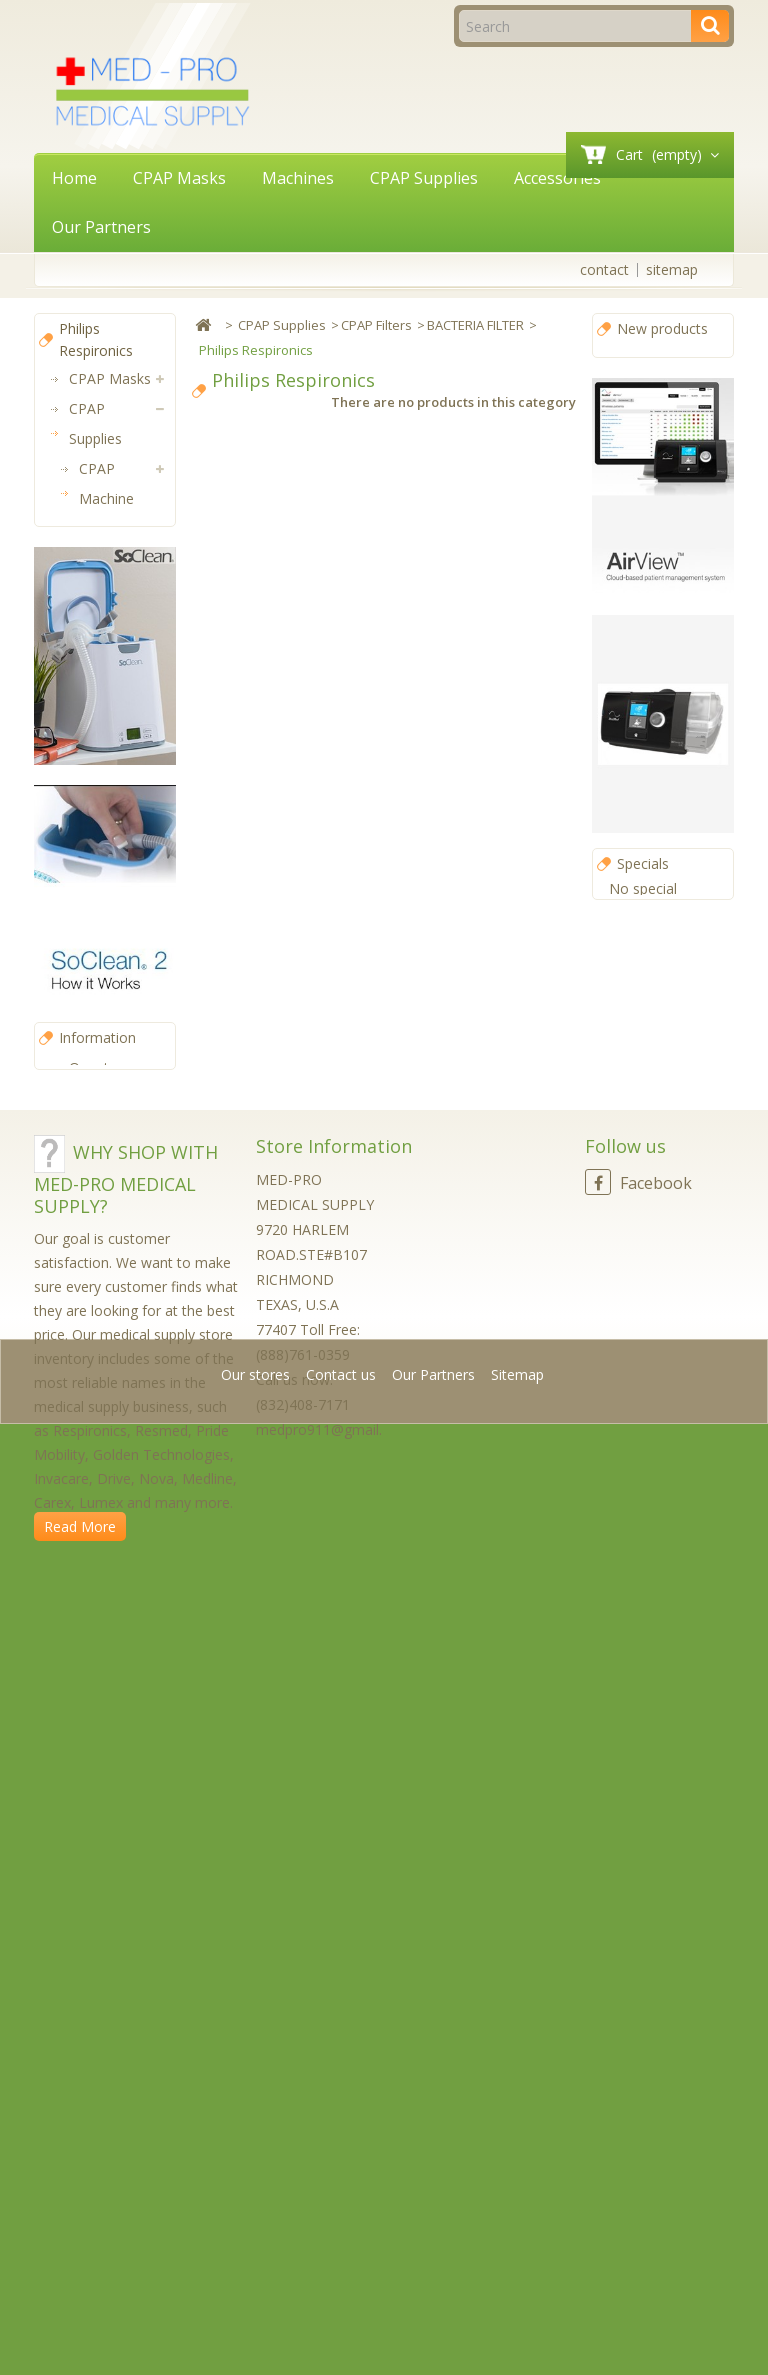 This screenshot has height=2375, width=768. I want to click on sitemap, so click(672, 269).